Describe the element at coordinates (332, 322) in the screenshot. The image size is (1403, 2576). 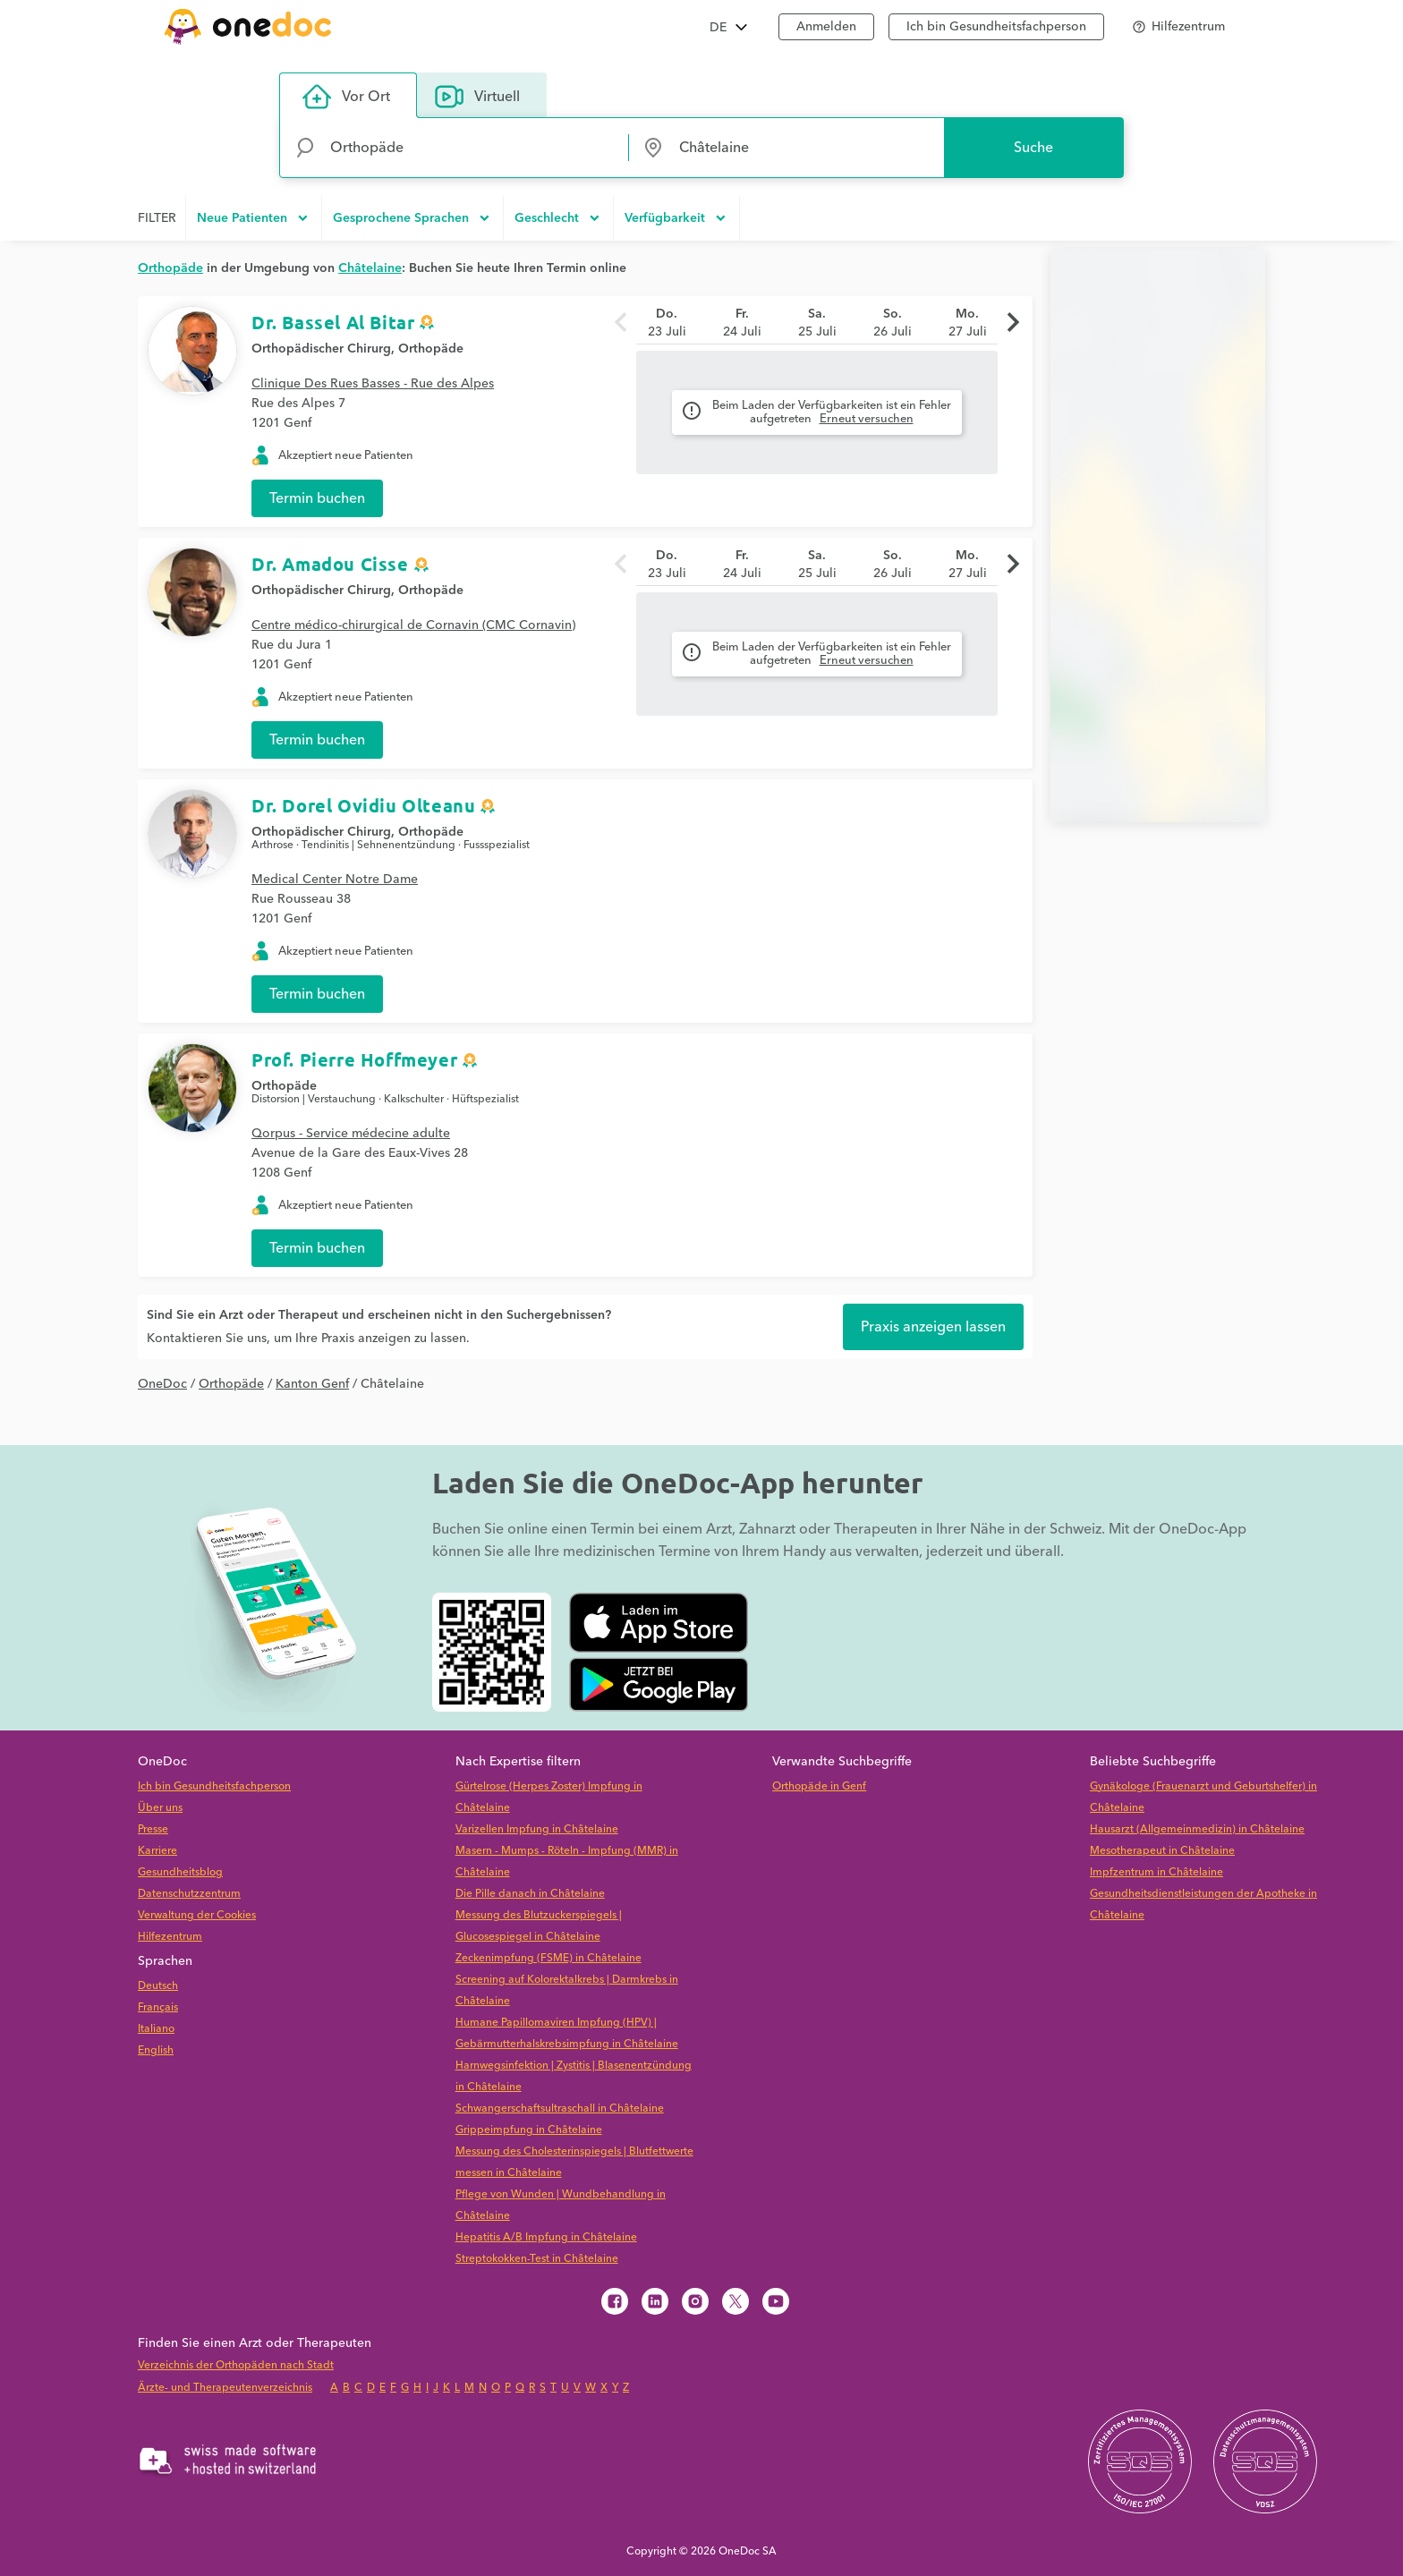
I see `Dr. Bassel Al Bitar` at that location.